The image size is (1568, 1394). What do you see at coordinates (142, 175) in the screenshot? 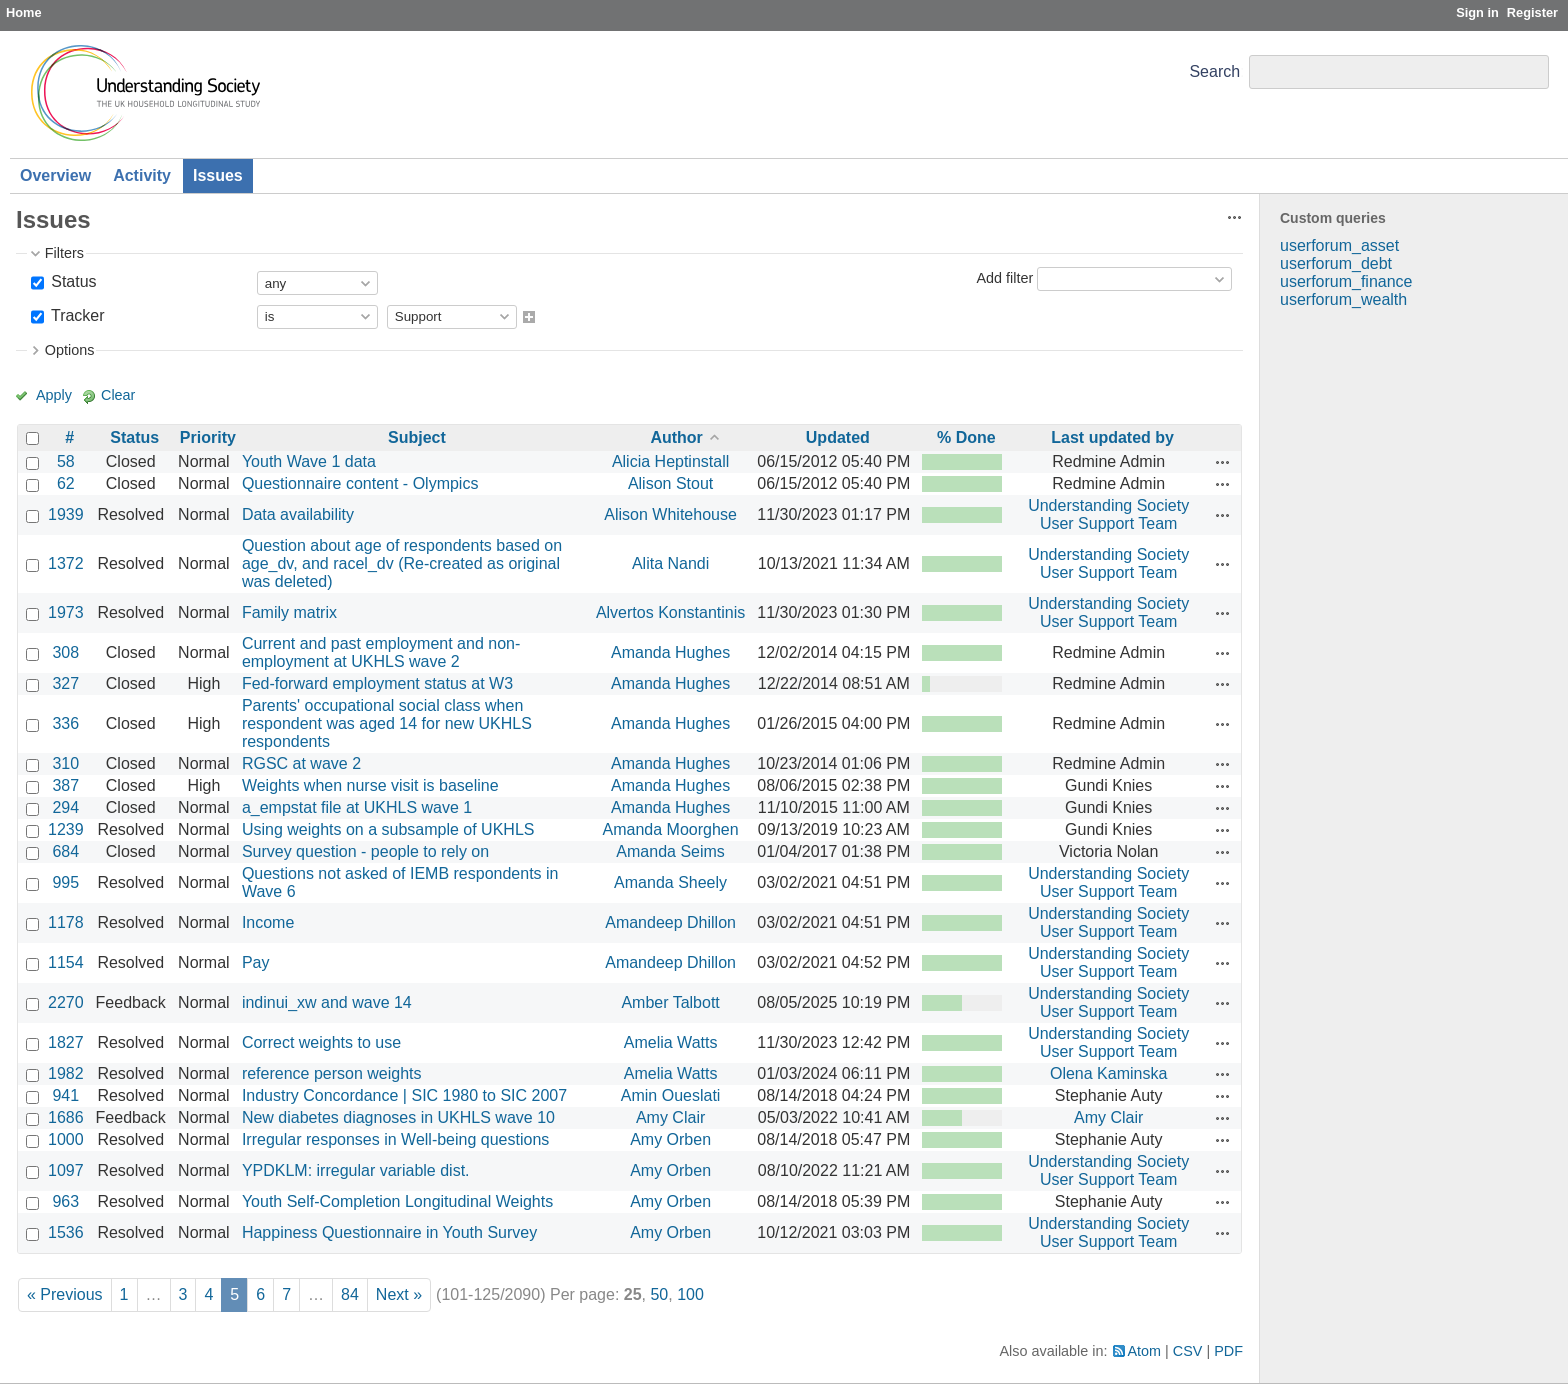
I see `Activity` at bounding box center [142, 175].